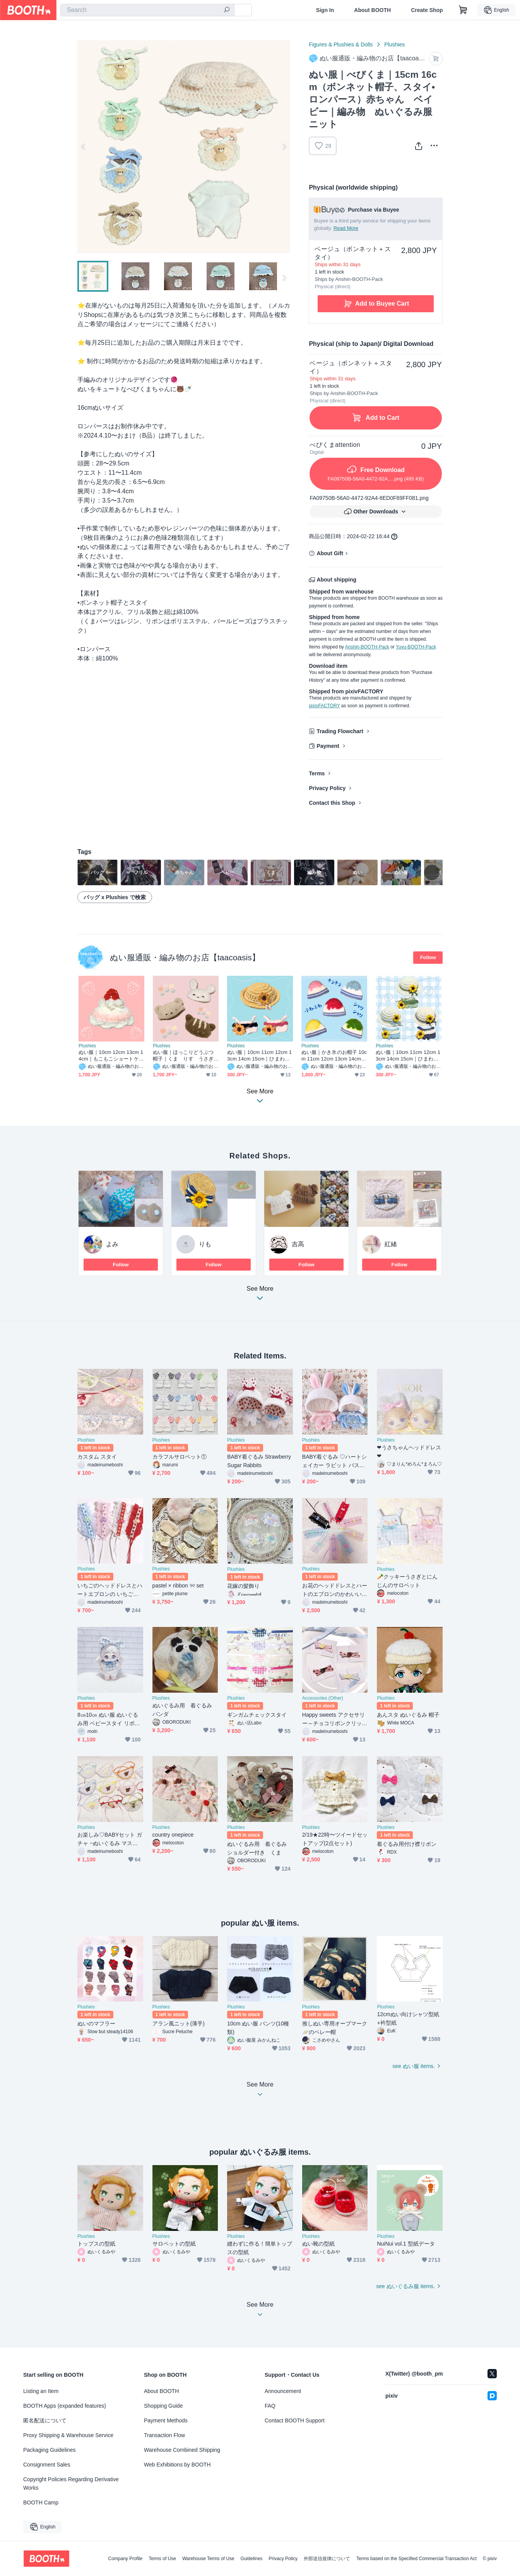 The image size is (520, 2576). What do you see at coordinates (49, 2450) in the screenshot?
I see `Packaging Guidelines` at bounding box center [49, 2450].